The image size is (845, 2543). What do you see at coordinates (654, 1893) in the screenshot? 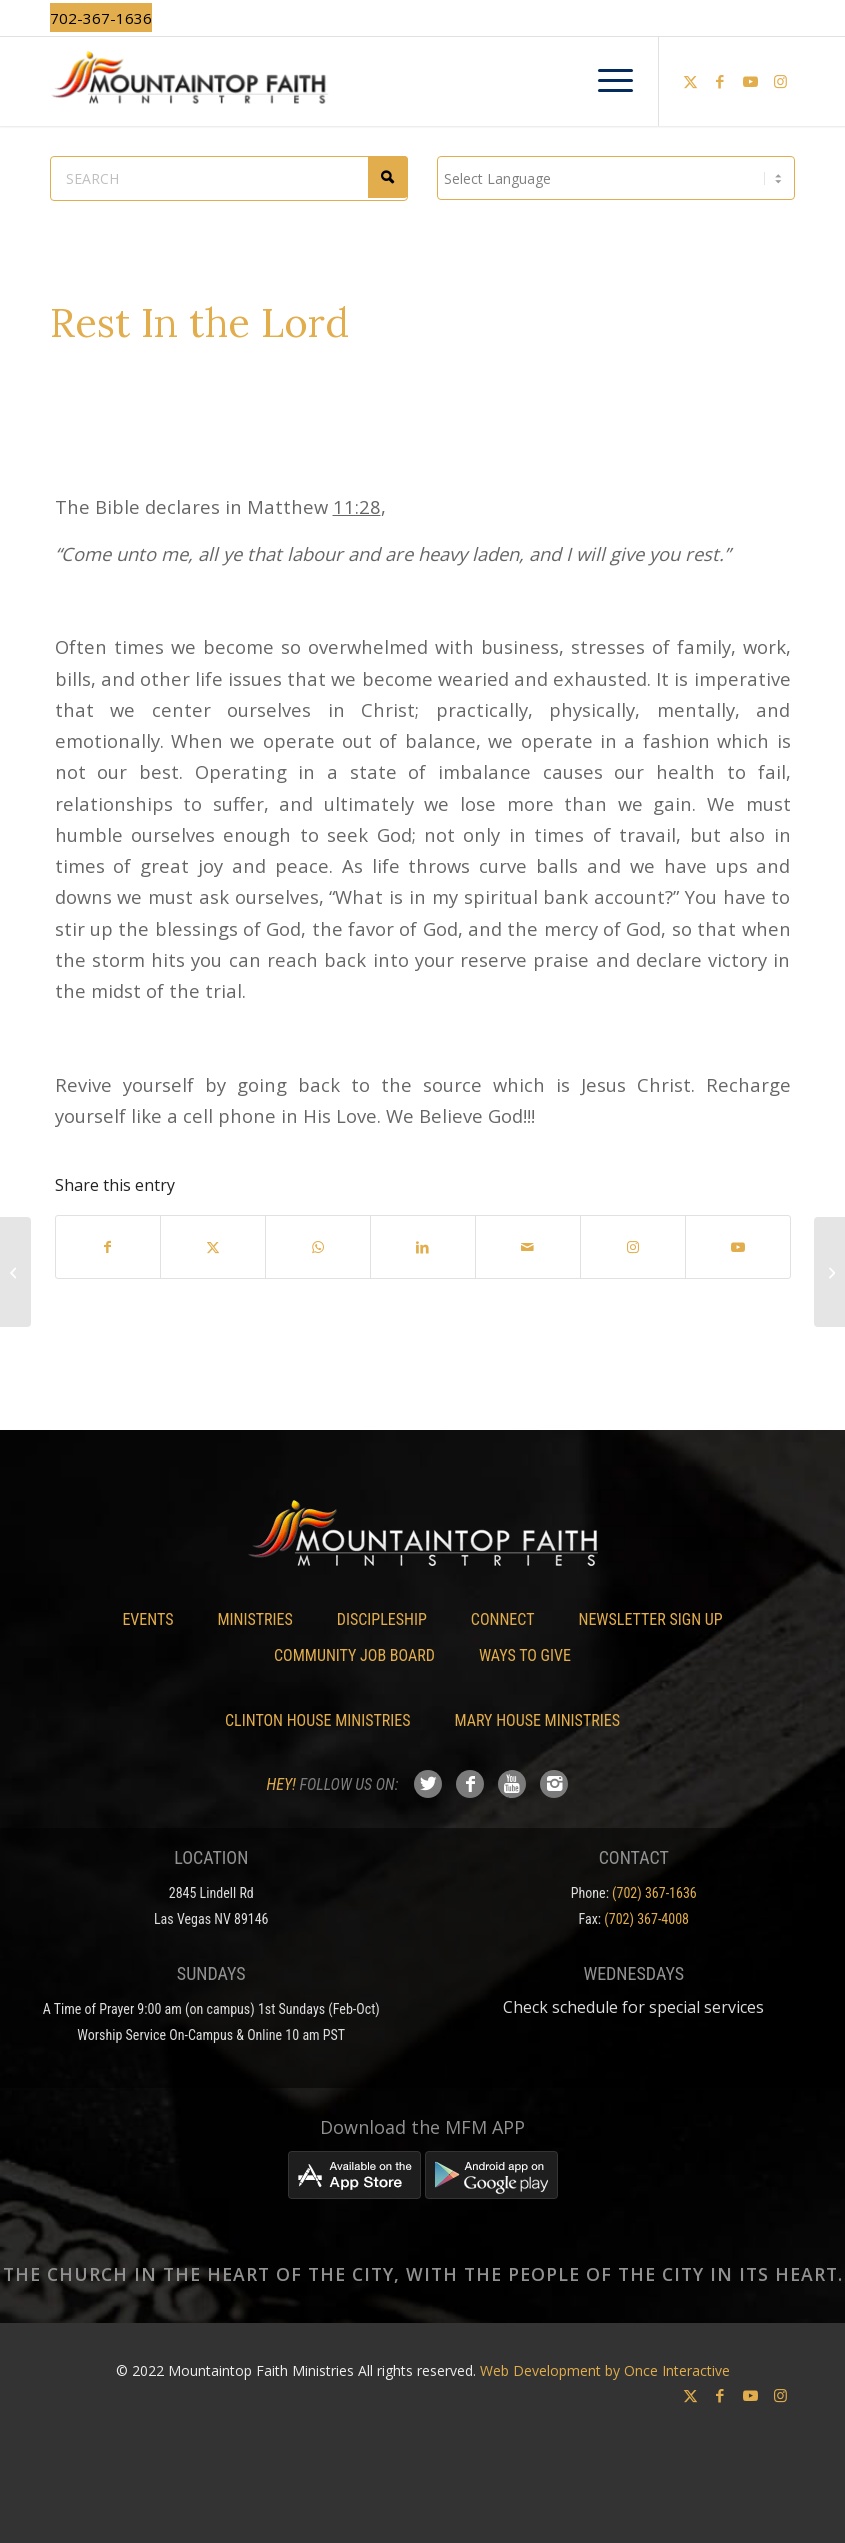
I see `(702) 367-1636` at bounding box center [654, 1893].